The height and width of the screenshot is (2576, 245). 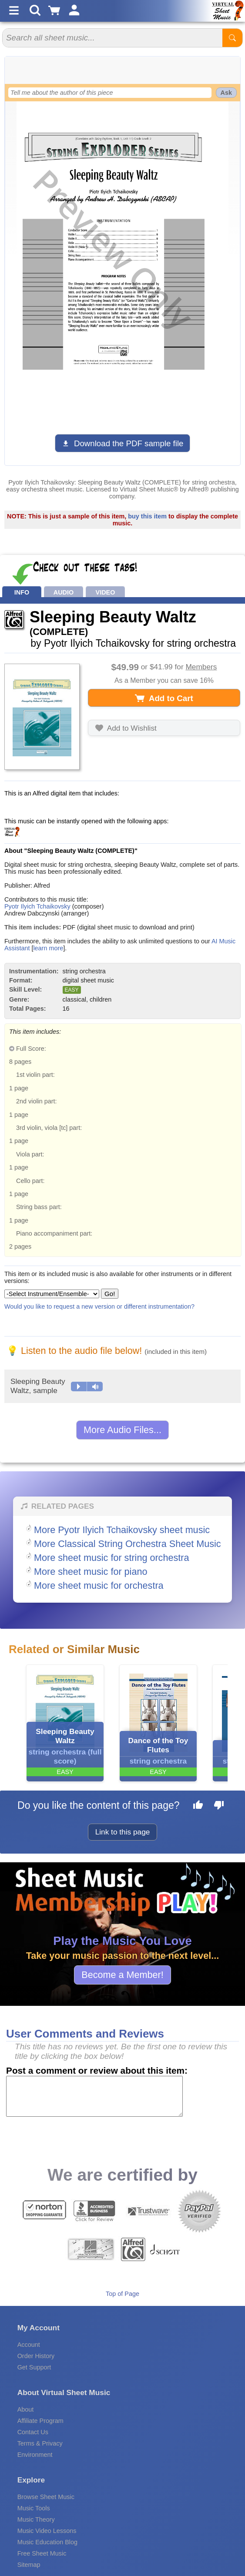 What do you see at coordinates (232, 38) in the screenshot?
I see `[Start Search]` at bounding box center [232, 38].